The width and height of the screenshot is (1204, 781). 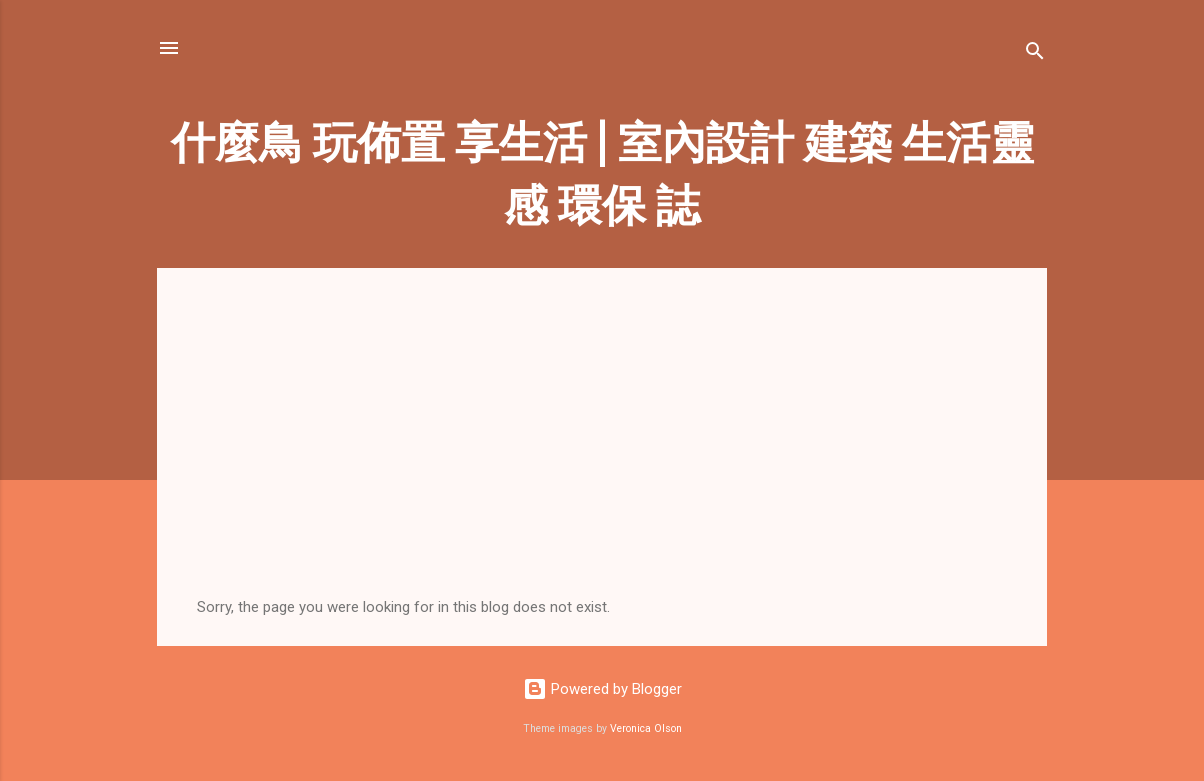 What do you see at coordinates (602, 689) in the screenshot?
I see `Powered by Blogger` at bounding box center [602, 689].